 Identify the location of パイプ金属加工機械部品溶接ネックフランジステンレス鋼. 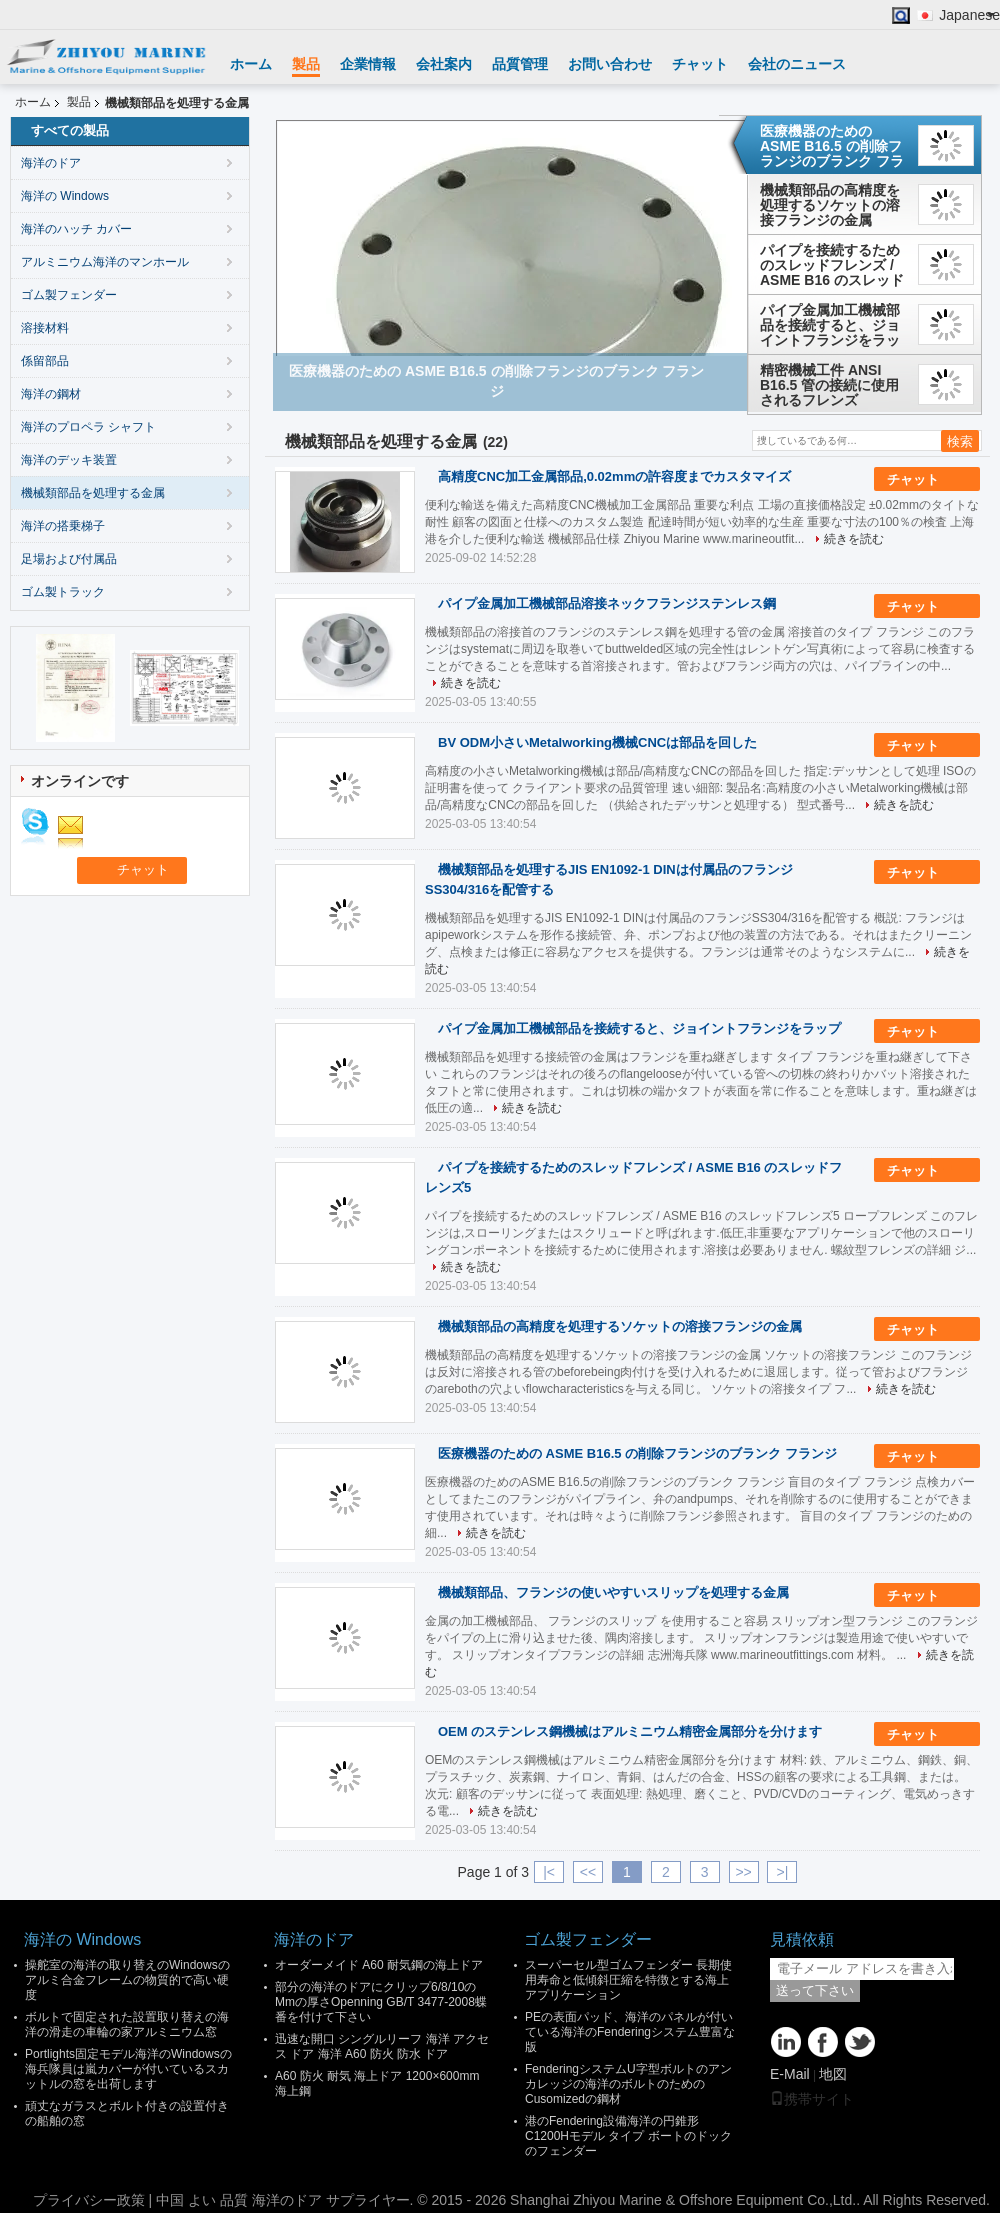
(607, 603).